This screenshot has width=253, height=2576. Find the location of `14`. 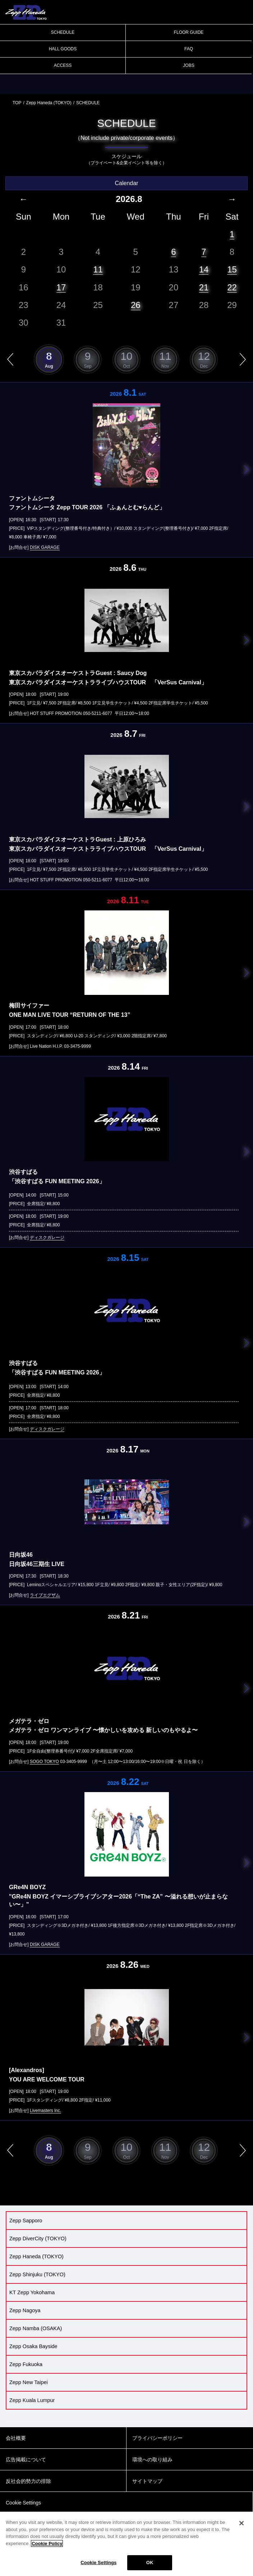

14 is located at coordinates (204, 269).